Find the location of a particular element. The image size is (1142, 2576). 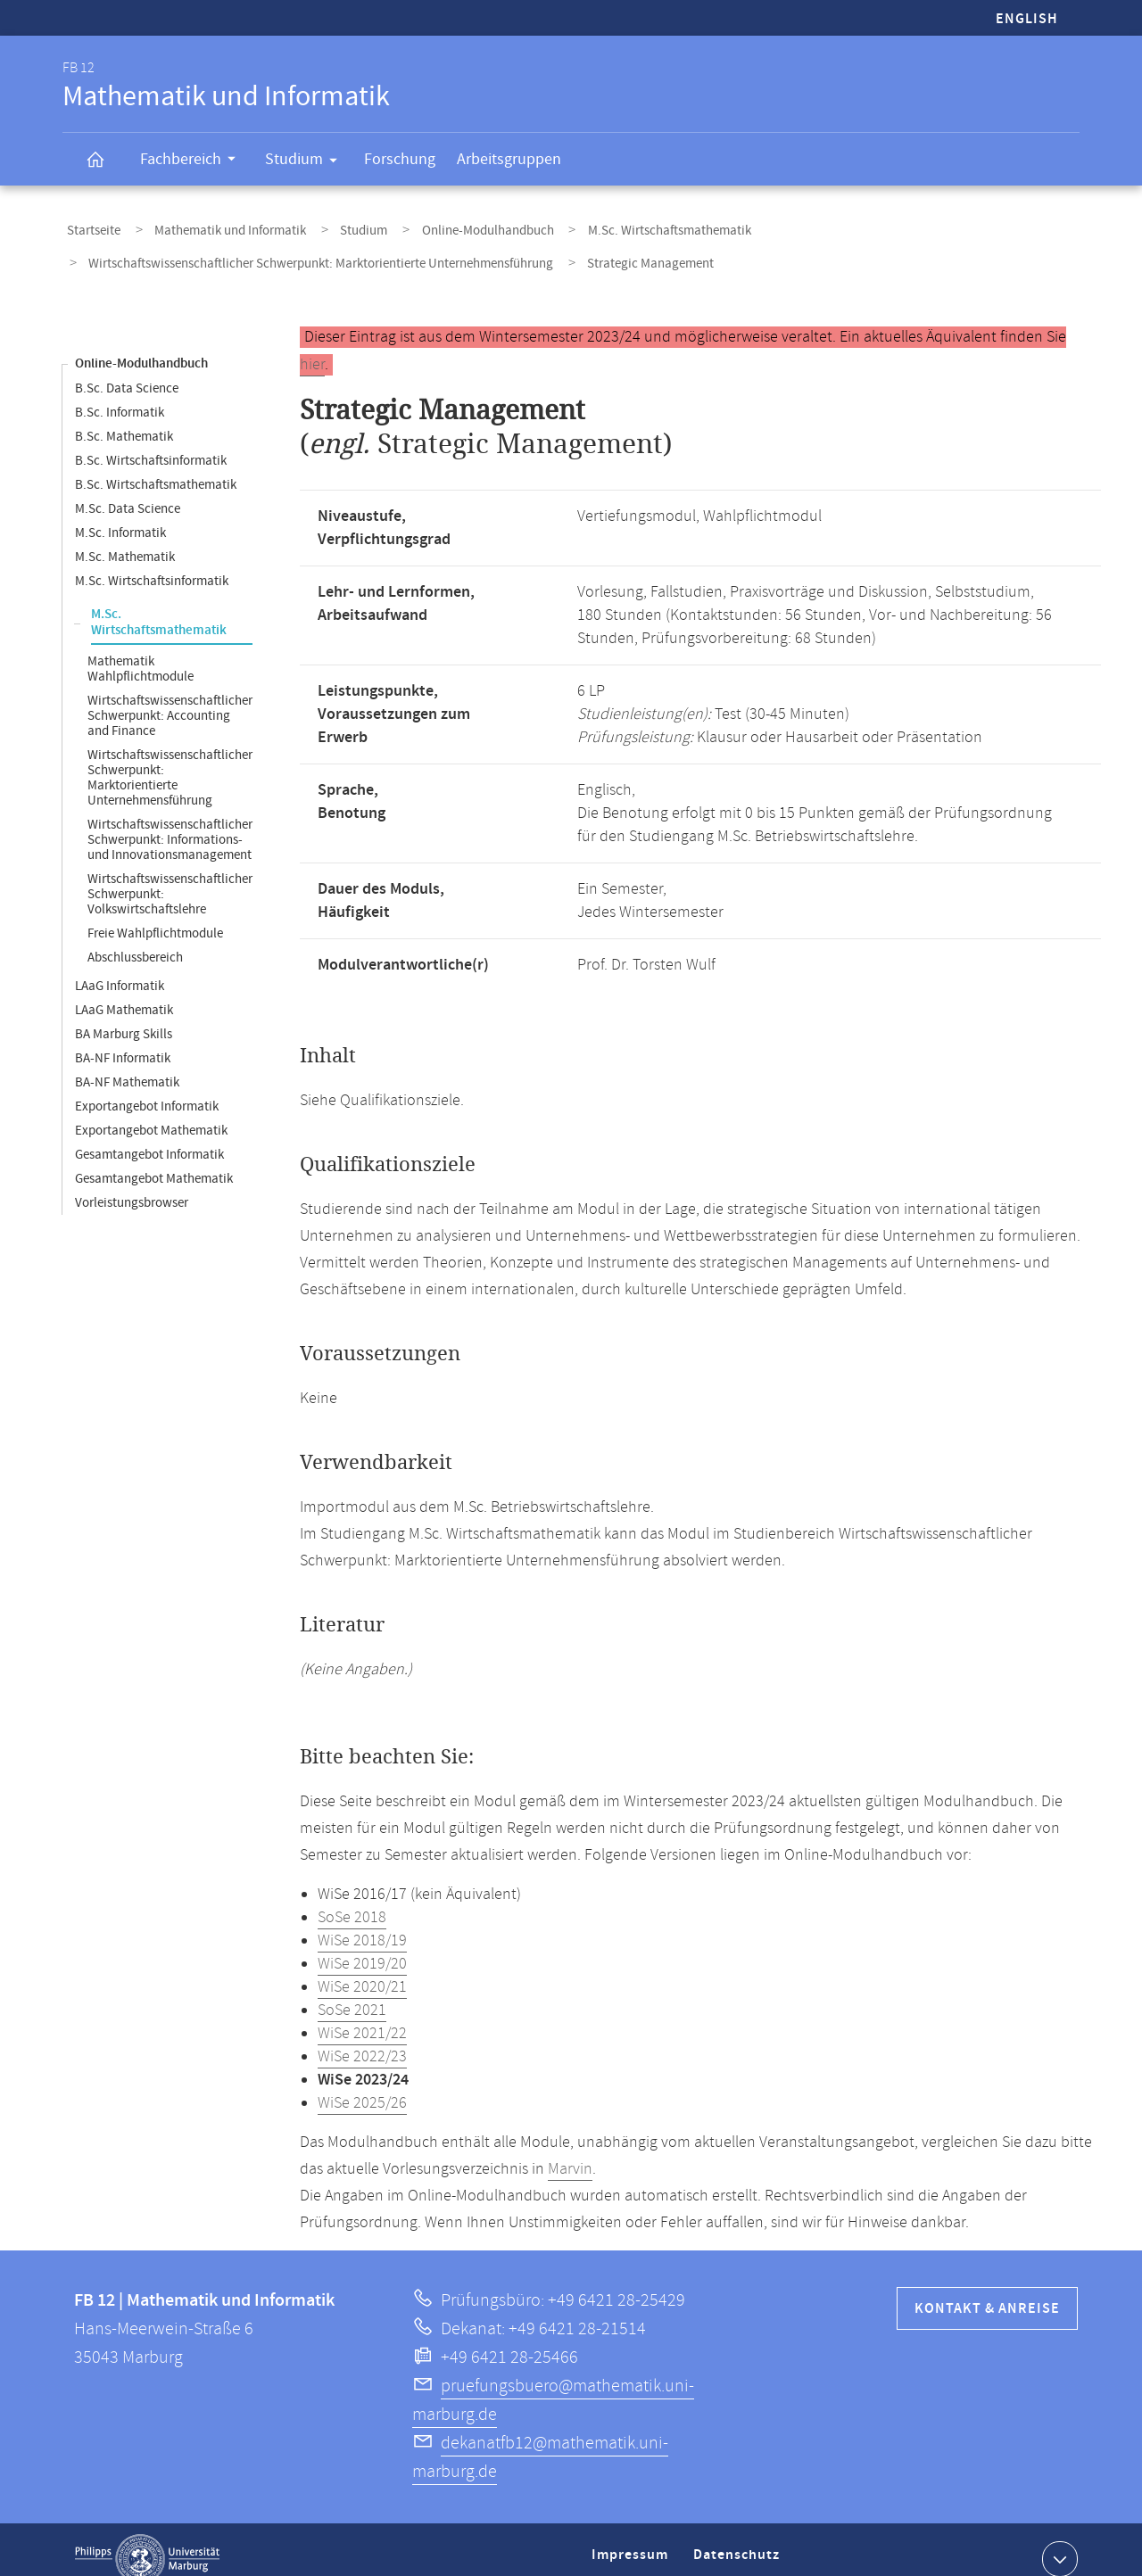

Exportangebot Mathematik is located at coordinates (151, 1111).